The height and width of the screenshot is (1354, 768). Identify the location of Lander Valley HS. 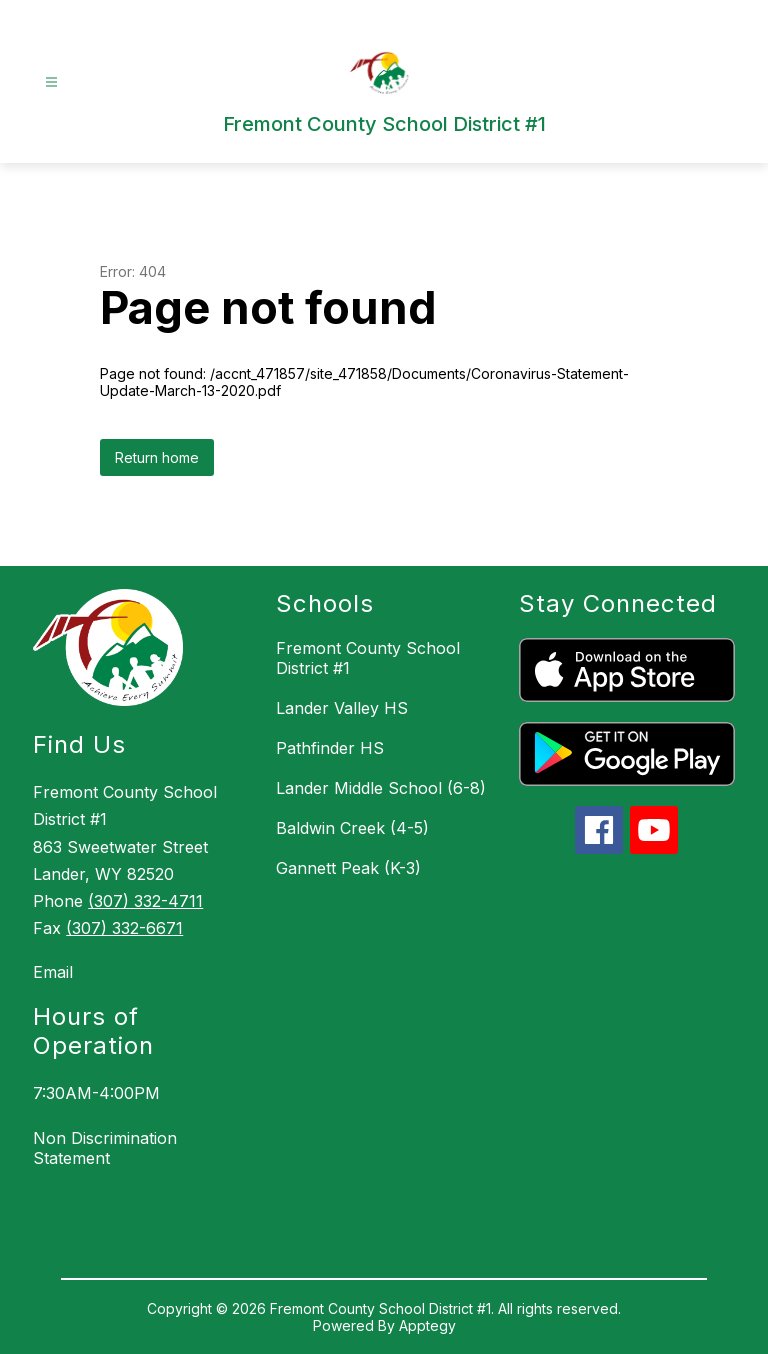
(342, 708).